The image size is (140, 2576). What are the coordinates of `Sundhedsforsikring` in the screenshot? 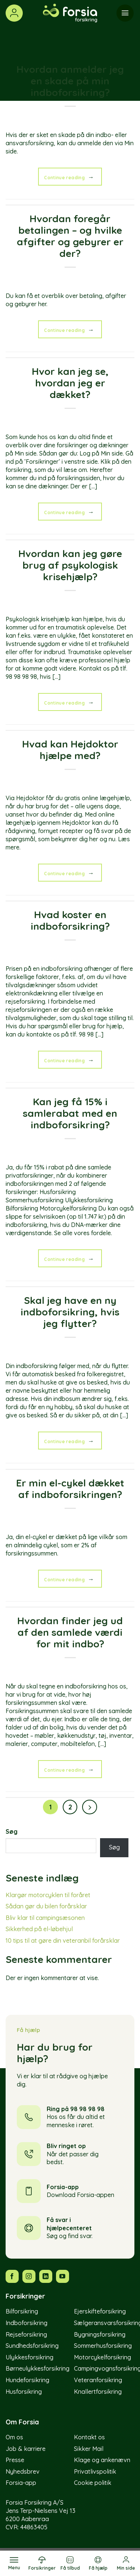 It's located at (32, 2345).